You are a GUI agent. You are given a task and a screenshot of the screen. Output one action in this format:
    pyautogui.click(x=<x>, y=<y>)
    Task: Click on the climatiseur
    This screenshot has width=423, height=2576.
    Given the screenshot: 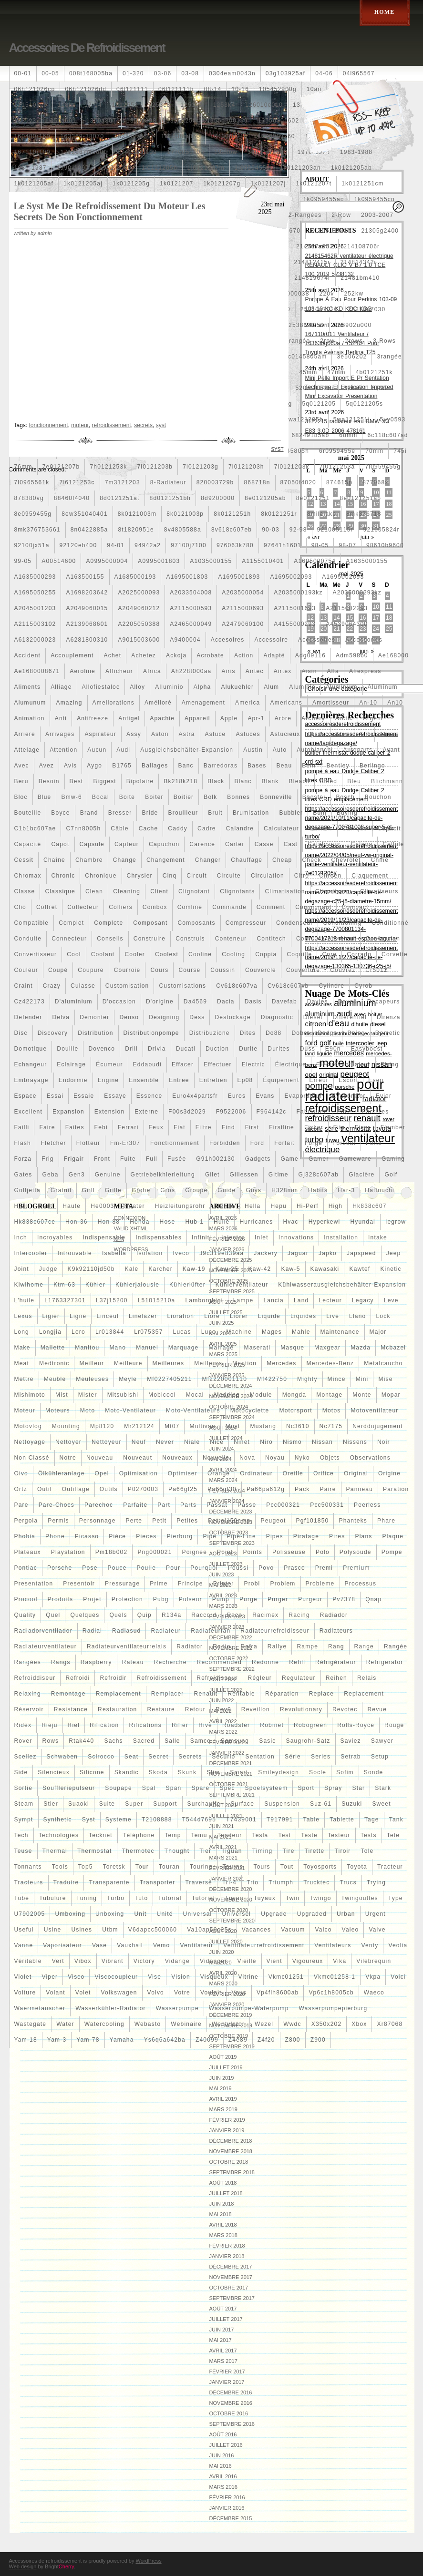 What is the action you would take?
    pyautogui.click(x=332, y=891)
    